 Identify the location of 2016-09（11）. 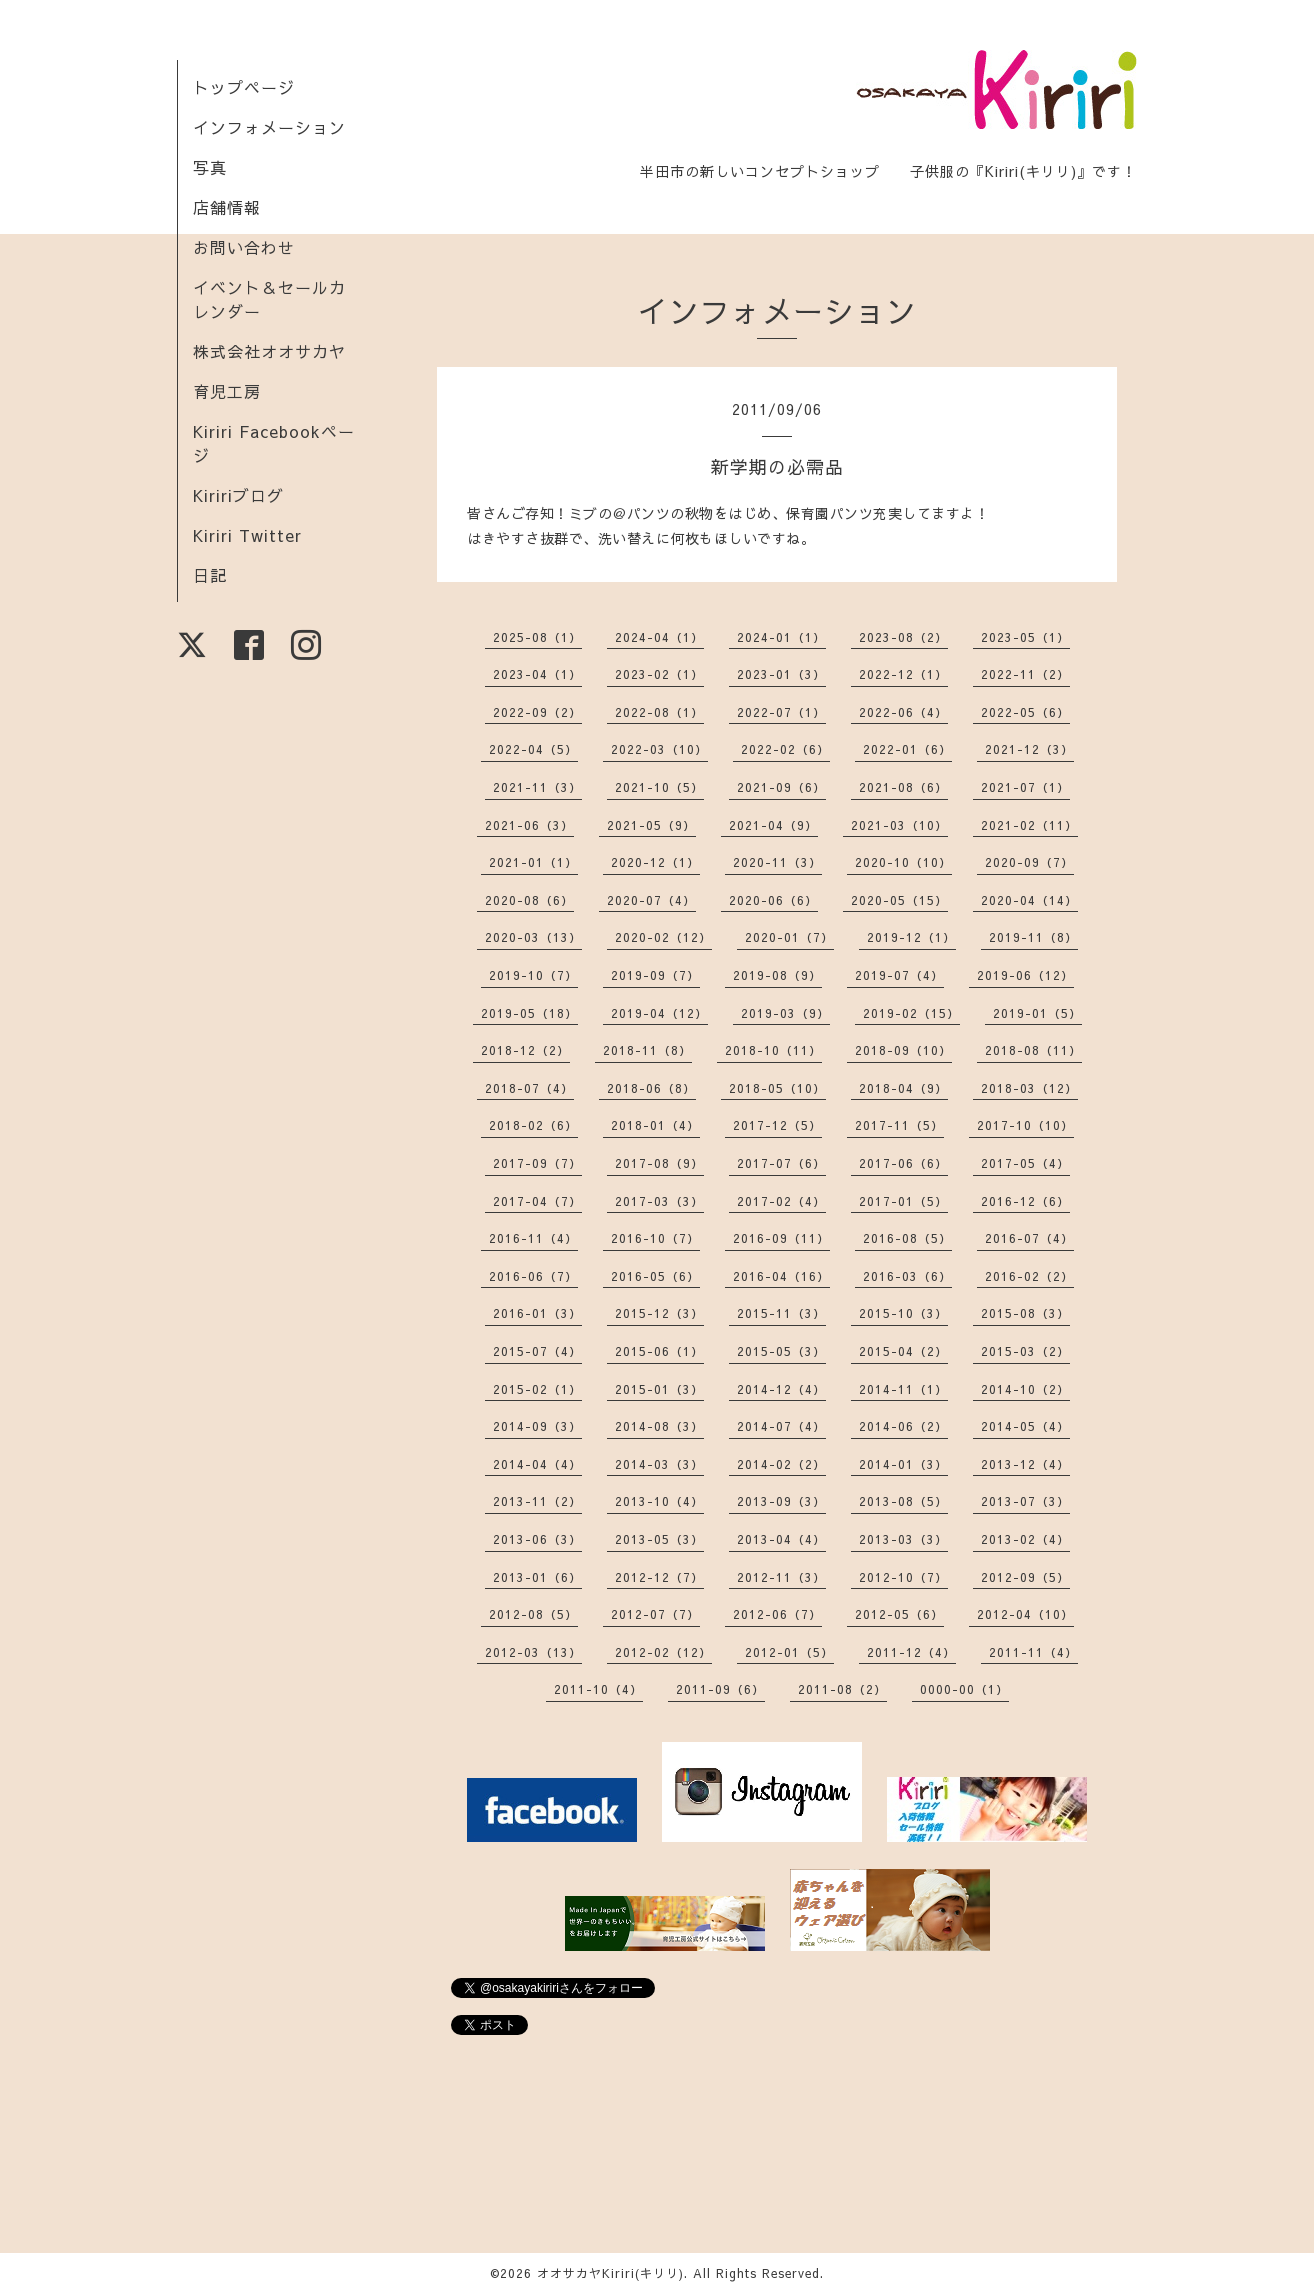
(781, 1238).